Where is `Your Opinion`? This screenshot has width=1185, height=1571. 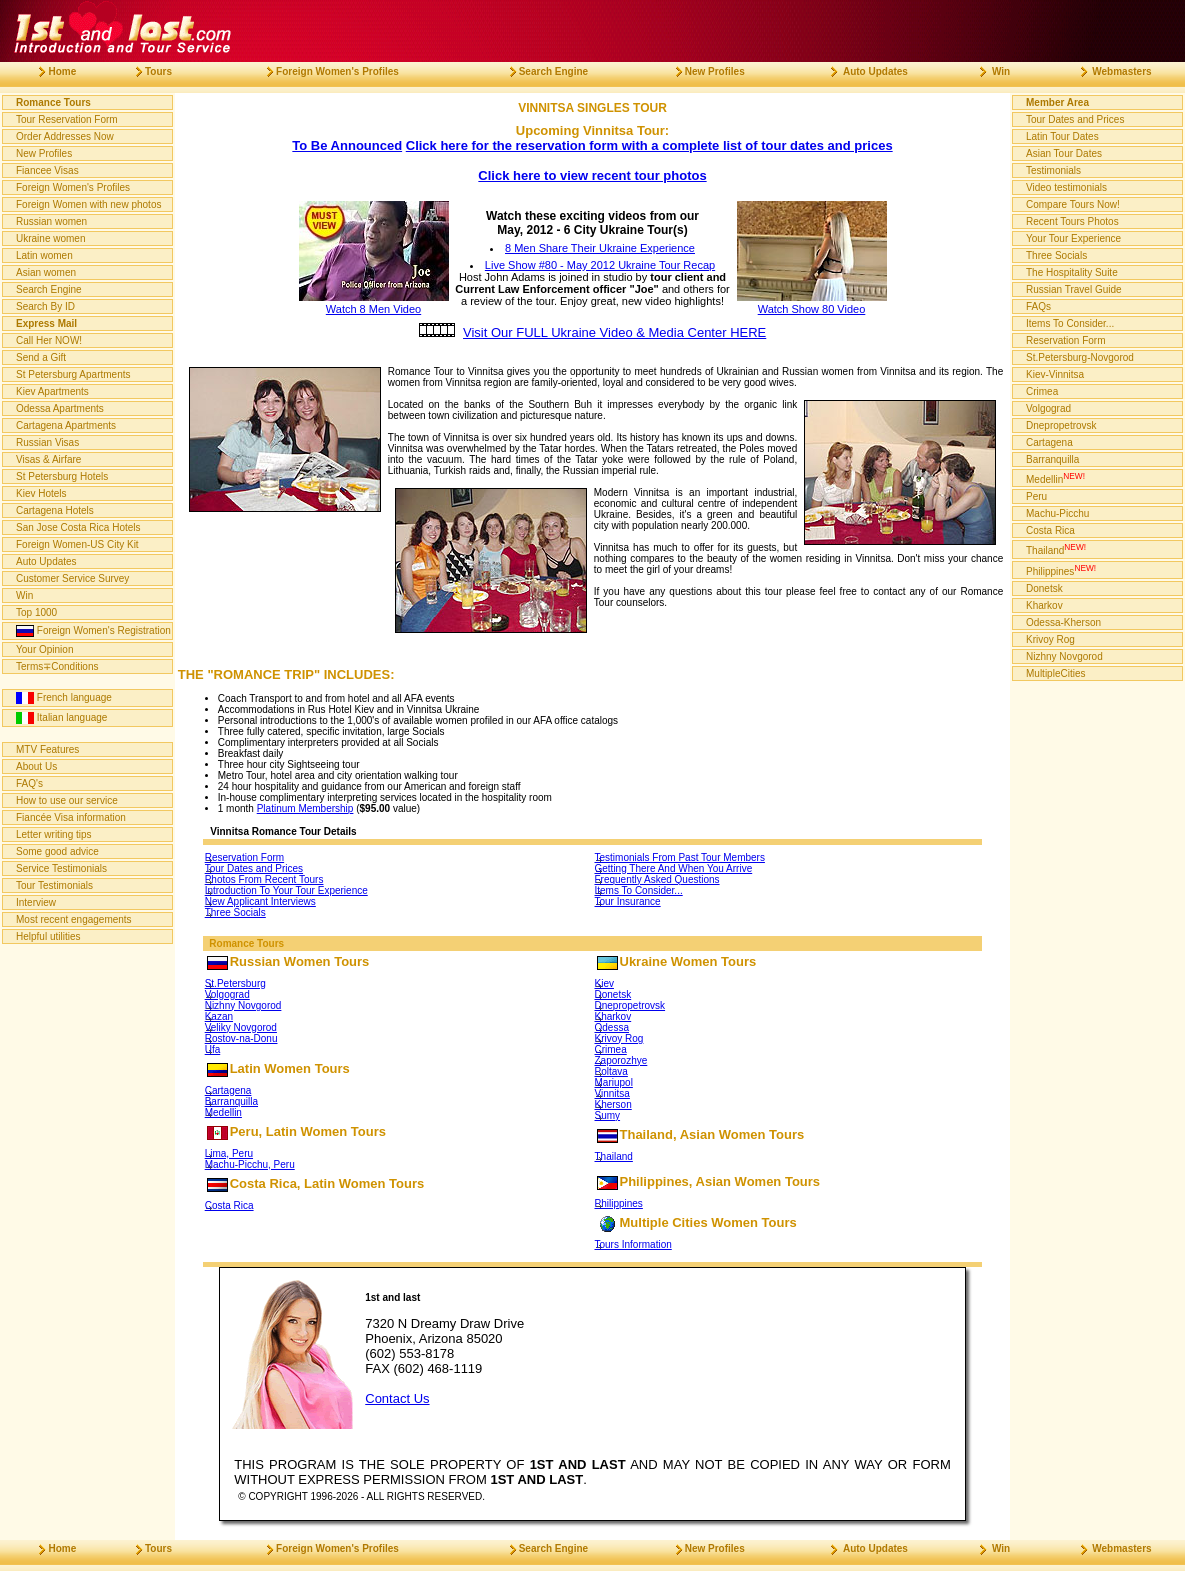
Your Opinion is located at coordinates (44, 649).